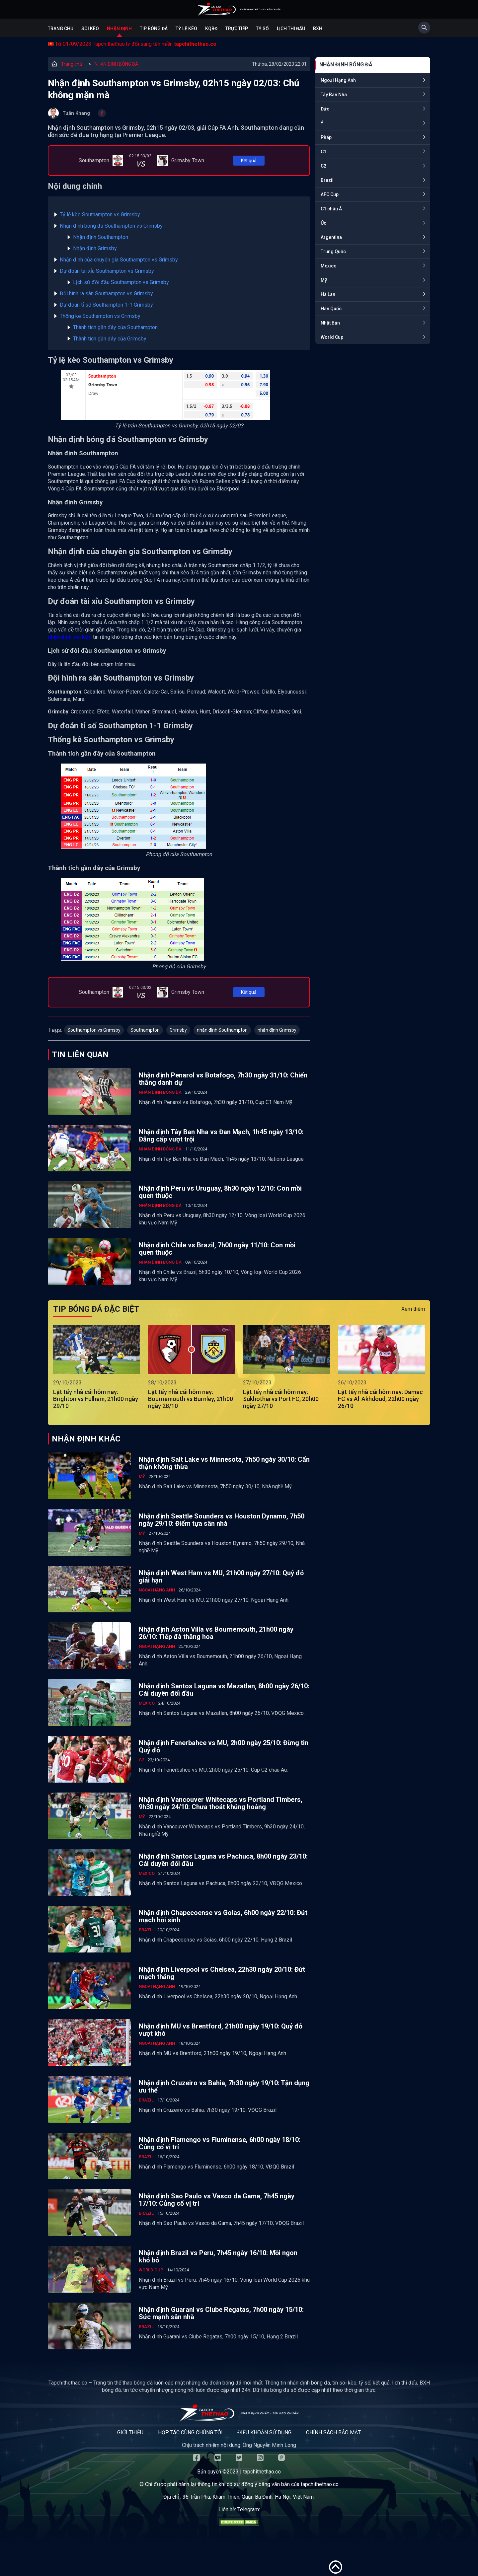 The height and width of the screenshot is (2576, 478). Describe the element at coordinates (93, 1030) in the screenshot. I see `Southampton vs Grimsby` at that location.